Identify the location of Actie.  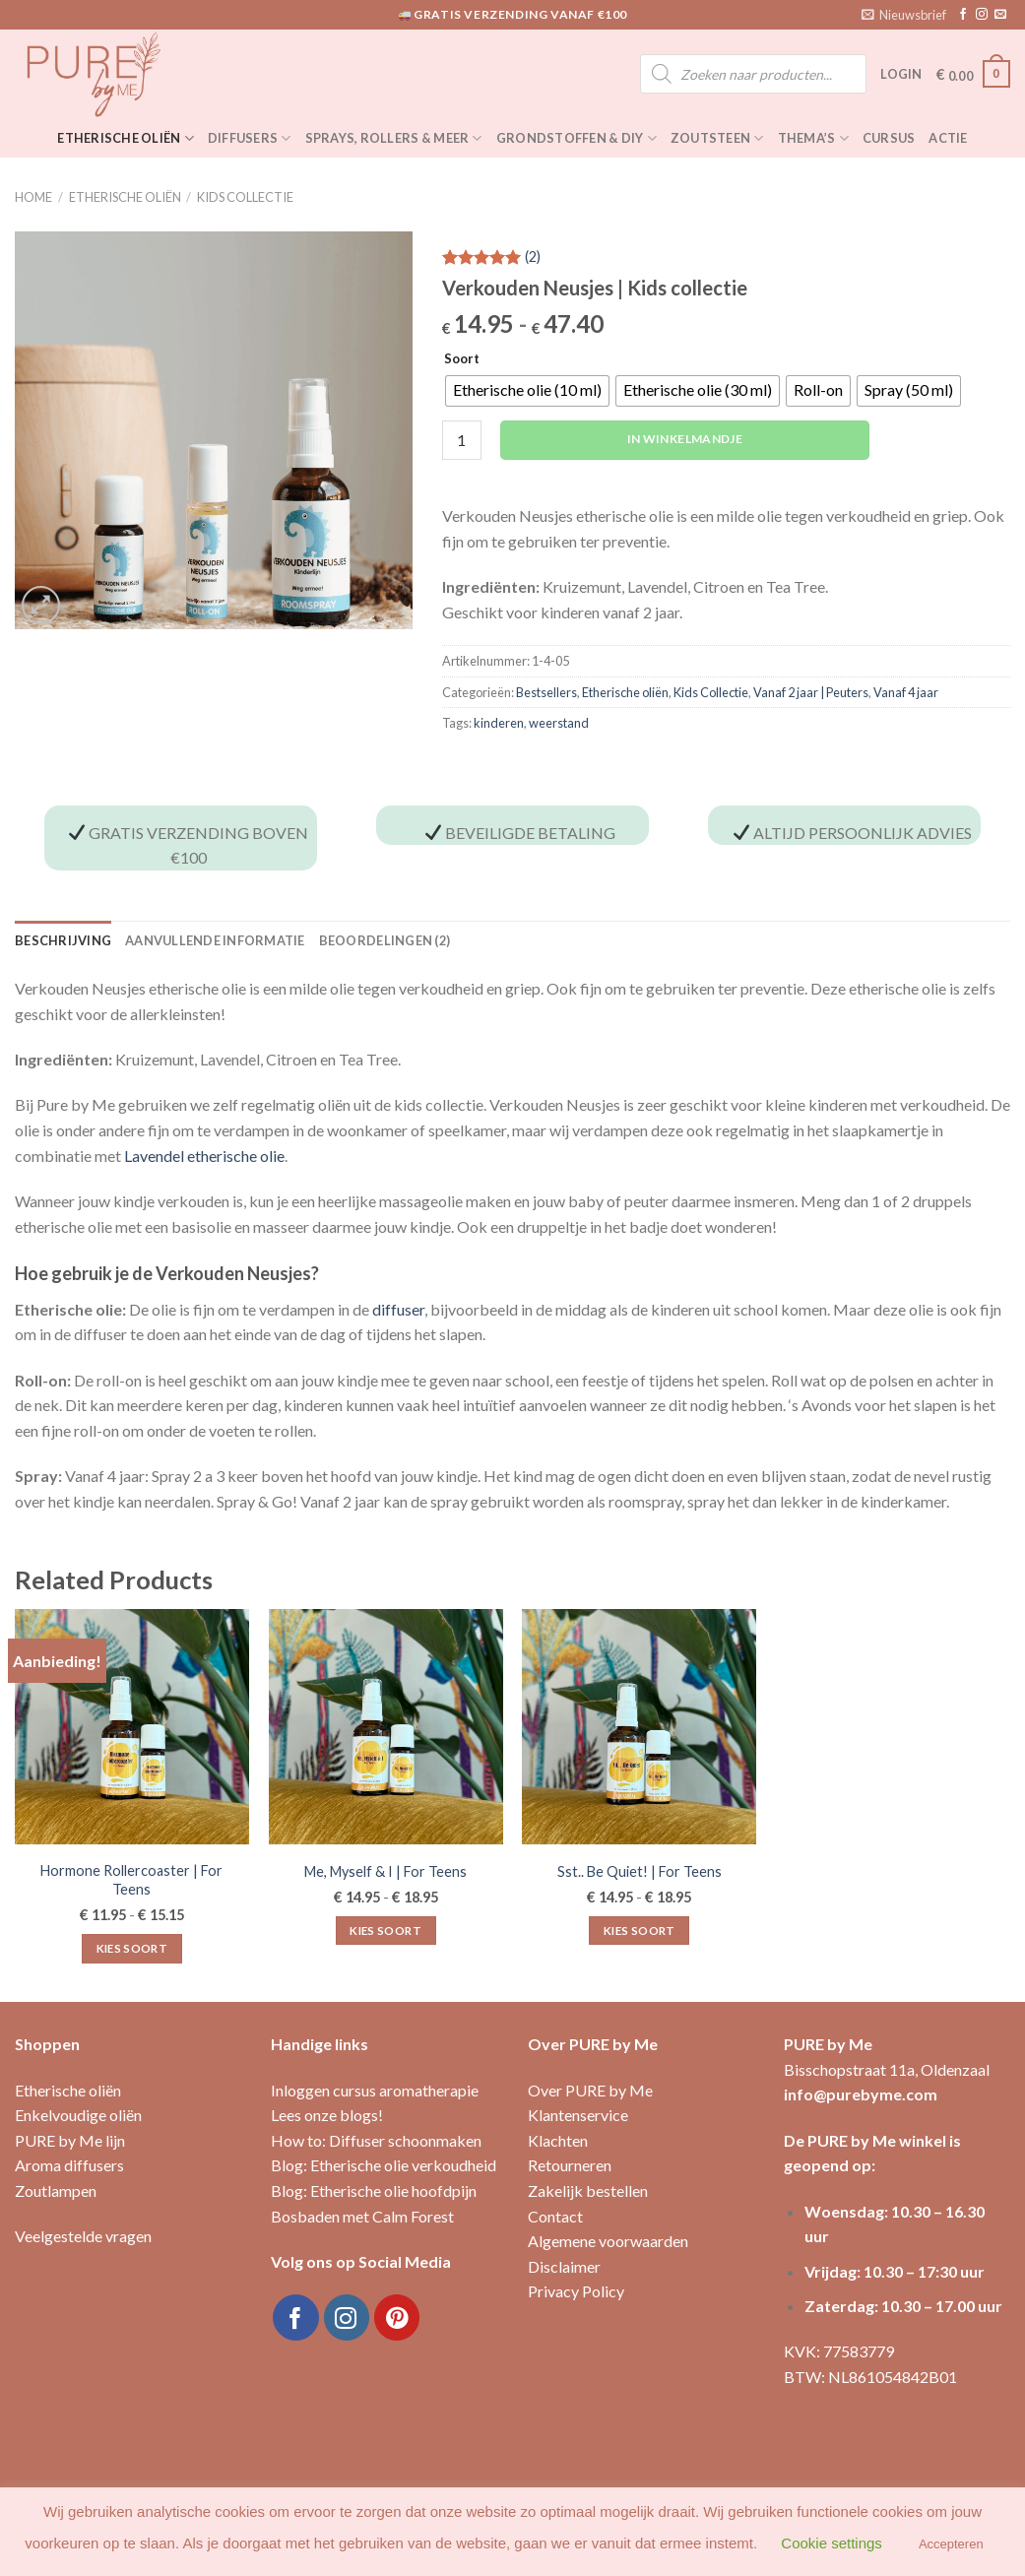
(948, 138).